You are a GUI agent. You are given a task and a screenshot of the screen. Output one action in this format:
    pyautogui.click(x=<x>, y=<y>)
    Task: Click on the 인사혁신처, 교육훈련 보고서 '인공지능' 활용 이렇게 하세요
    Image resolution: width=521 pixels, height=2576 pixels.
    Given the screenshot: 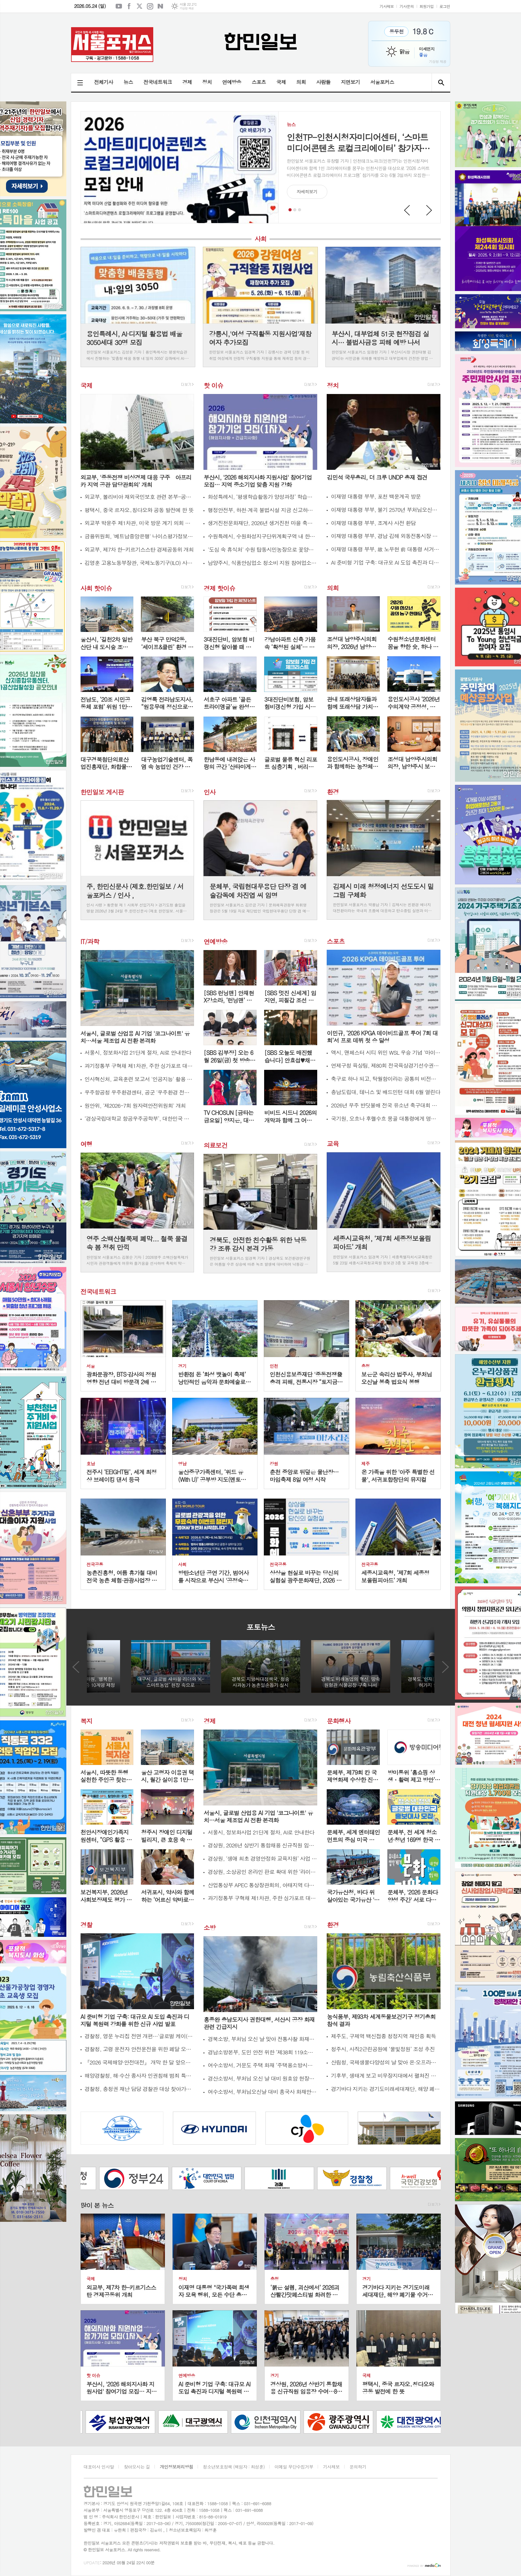 What is the action you would take?
    pyautogui.click(x=139, y=1079)
    